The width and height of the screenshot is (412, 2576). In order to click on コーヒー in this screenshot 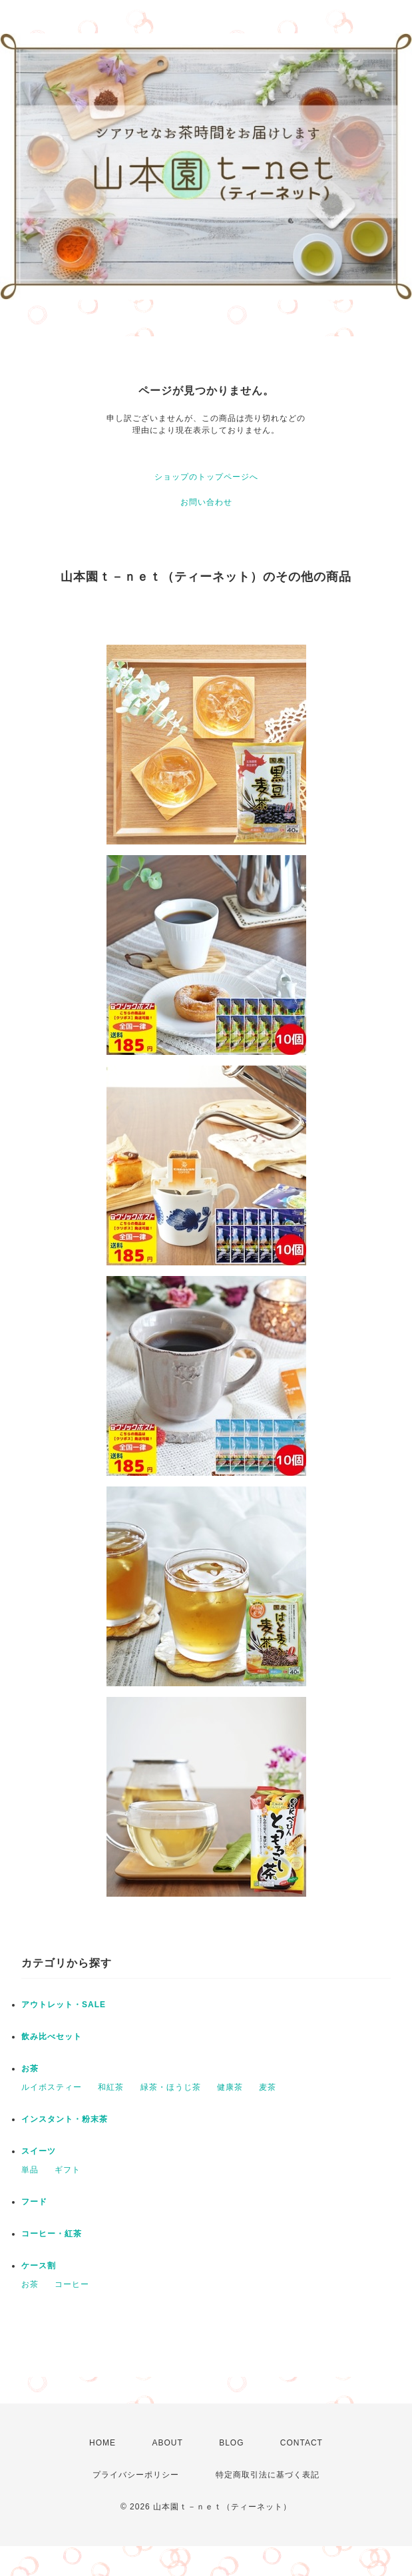, I will do `click(72, 2284)`.